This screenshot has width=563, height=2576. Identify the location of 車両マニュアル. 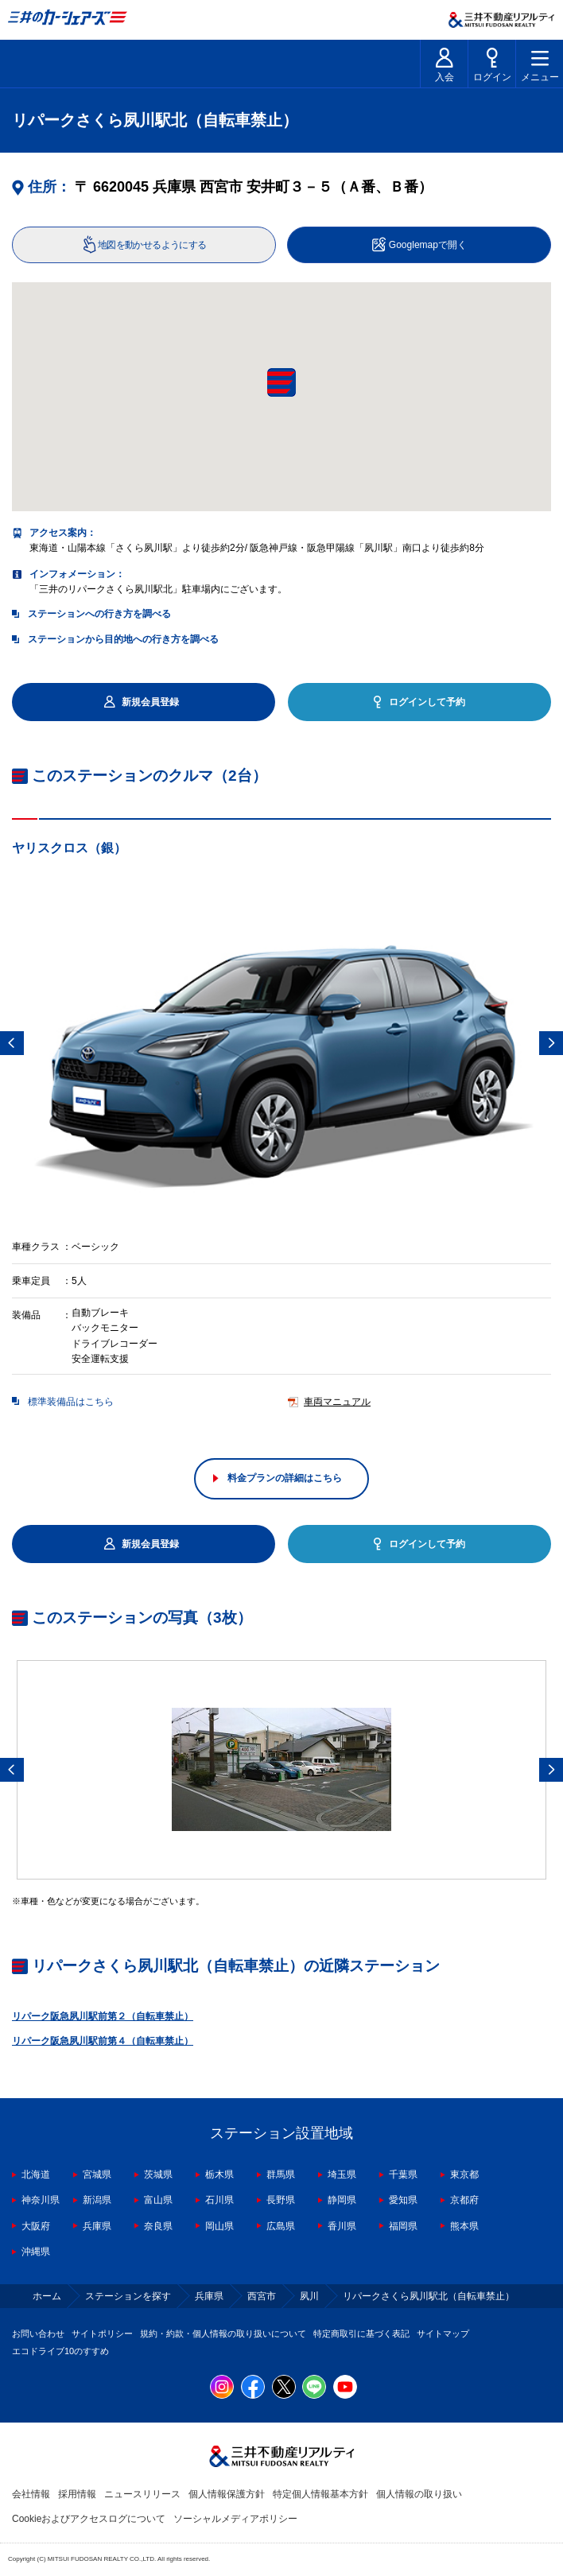
(337, 1402).